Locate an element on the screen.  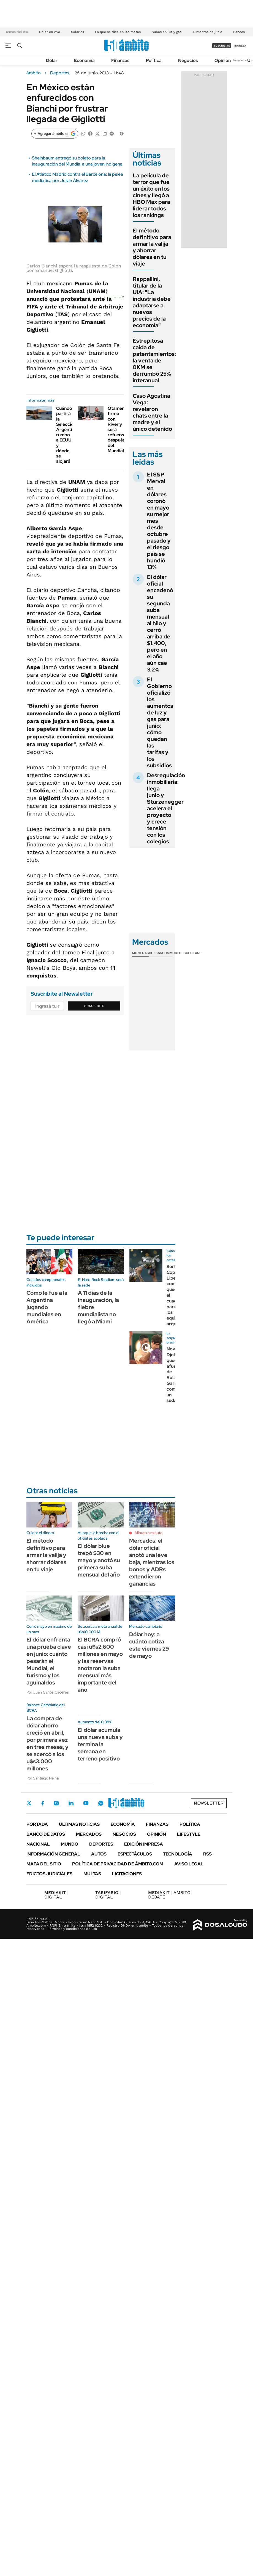
Por Juan Carlos Cáceres is located at coordinates (47, 1692).